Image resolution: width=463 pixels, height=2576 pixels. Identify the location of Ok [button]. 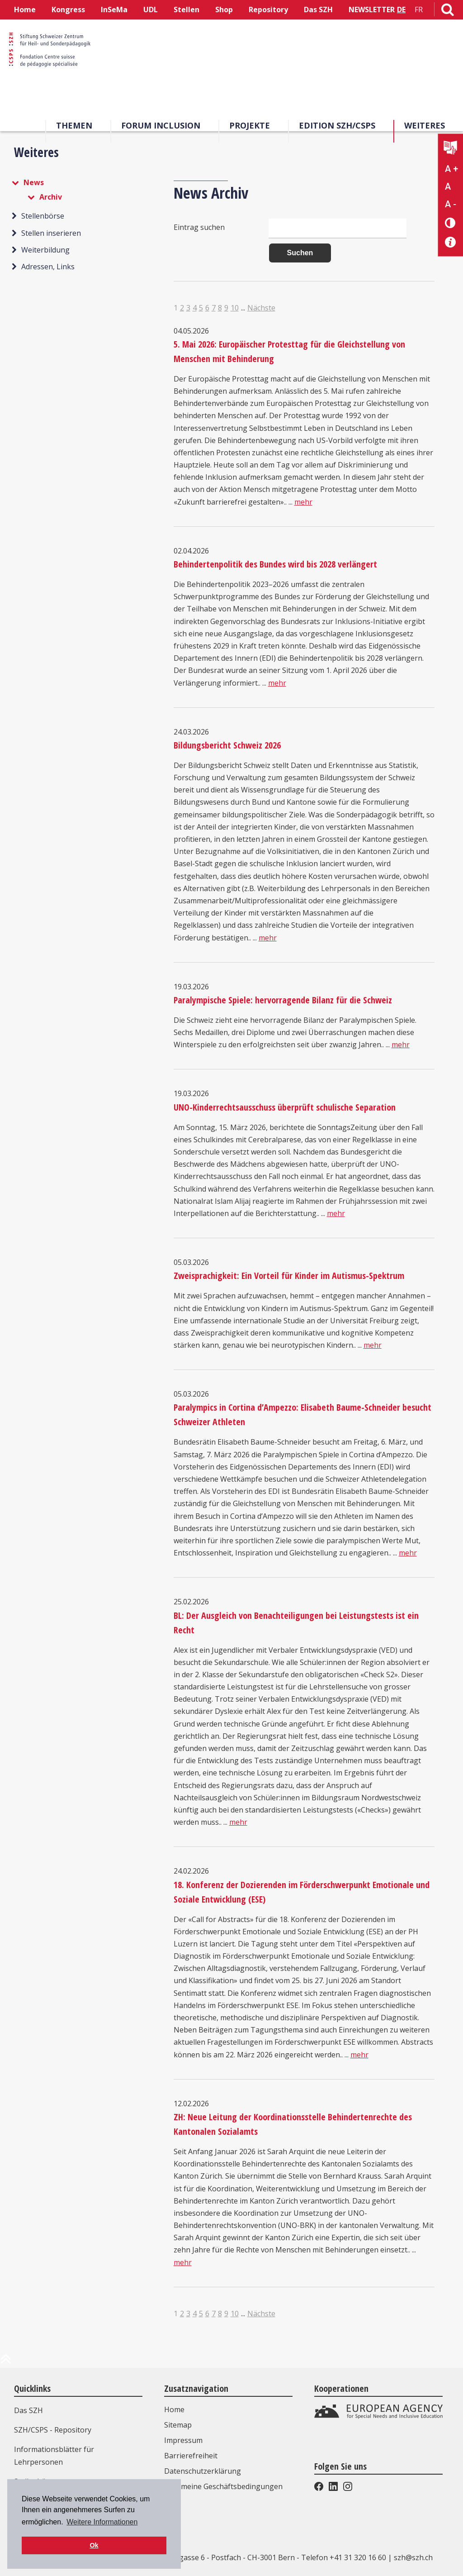
(94, 2545).